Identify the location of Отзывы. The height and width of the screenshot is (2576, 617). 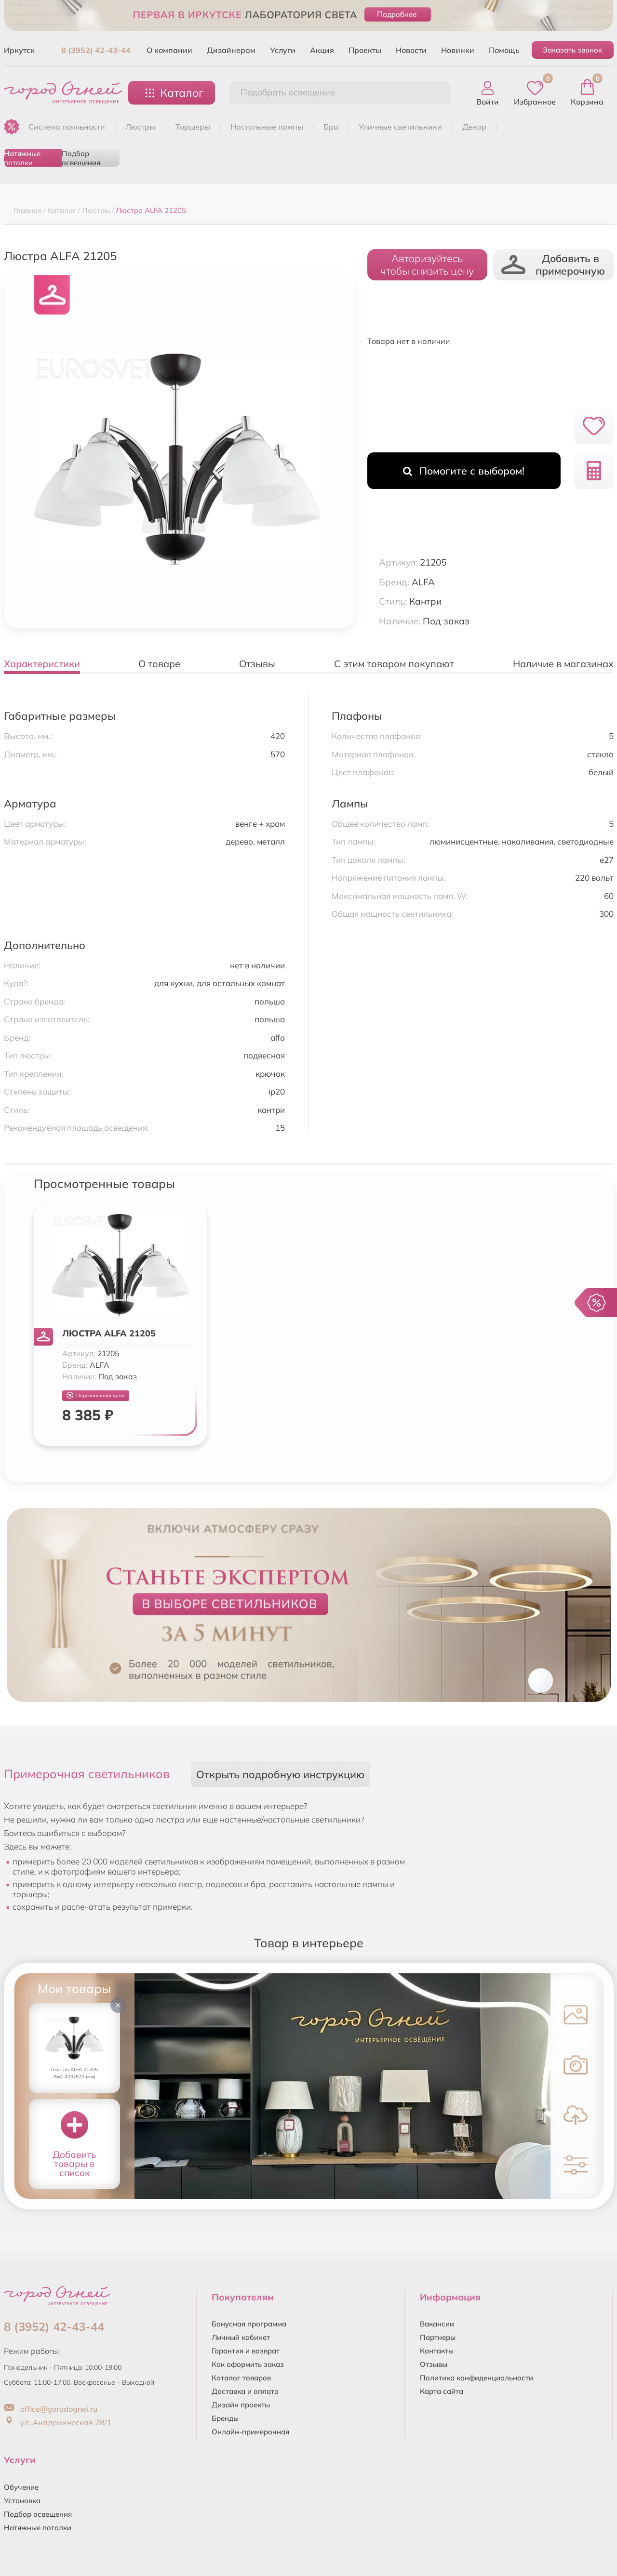
(433, 2364).